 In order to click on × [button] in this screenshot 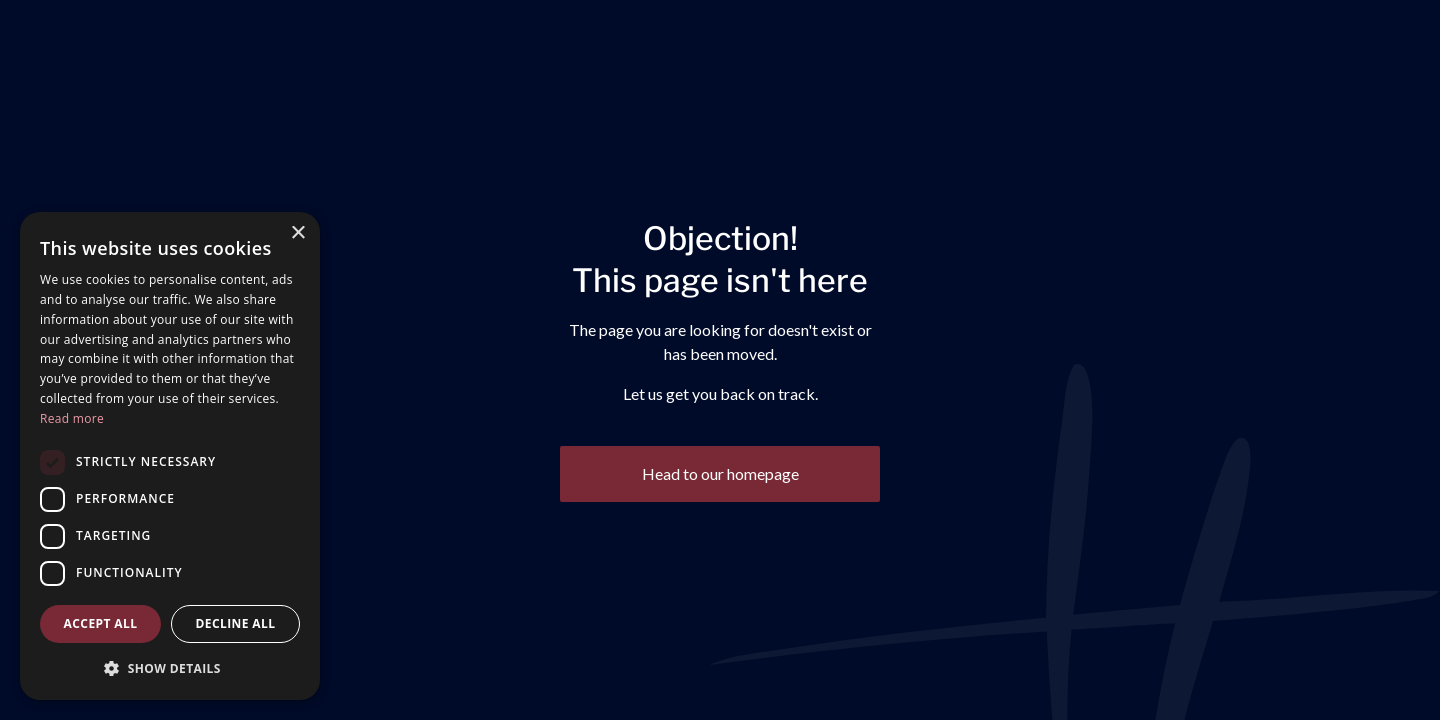, I will do `click(297, 233)`.